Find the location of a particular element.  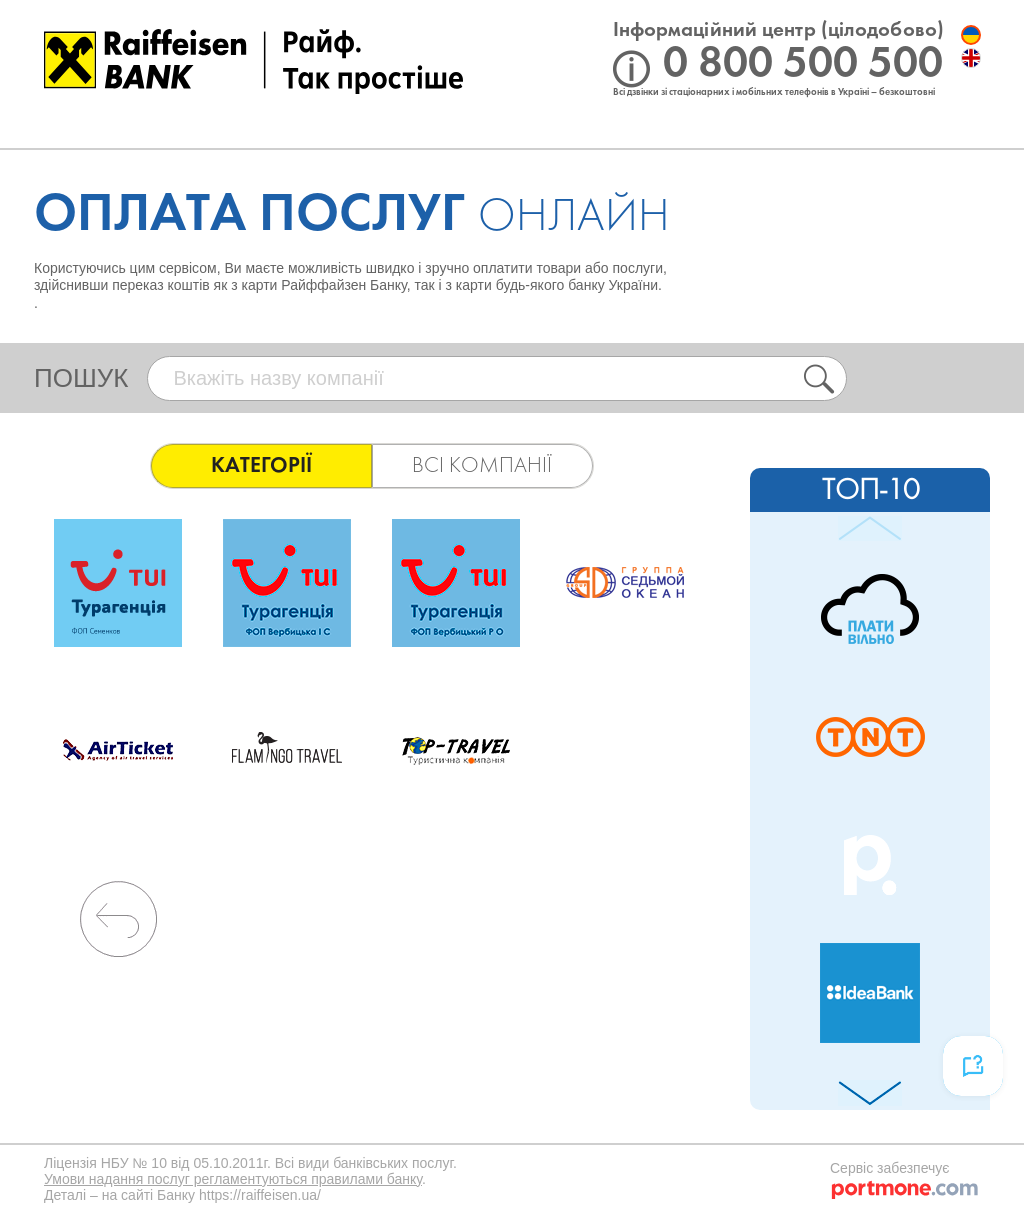

Умови надання послуг регламентуються правилами банку is located at coordinates (233, 1179).